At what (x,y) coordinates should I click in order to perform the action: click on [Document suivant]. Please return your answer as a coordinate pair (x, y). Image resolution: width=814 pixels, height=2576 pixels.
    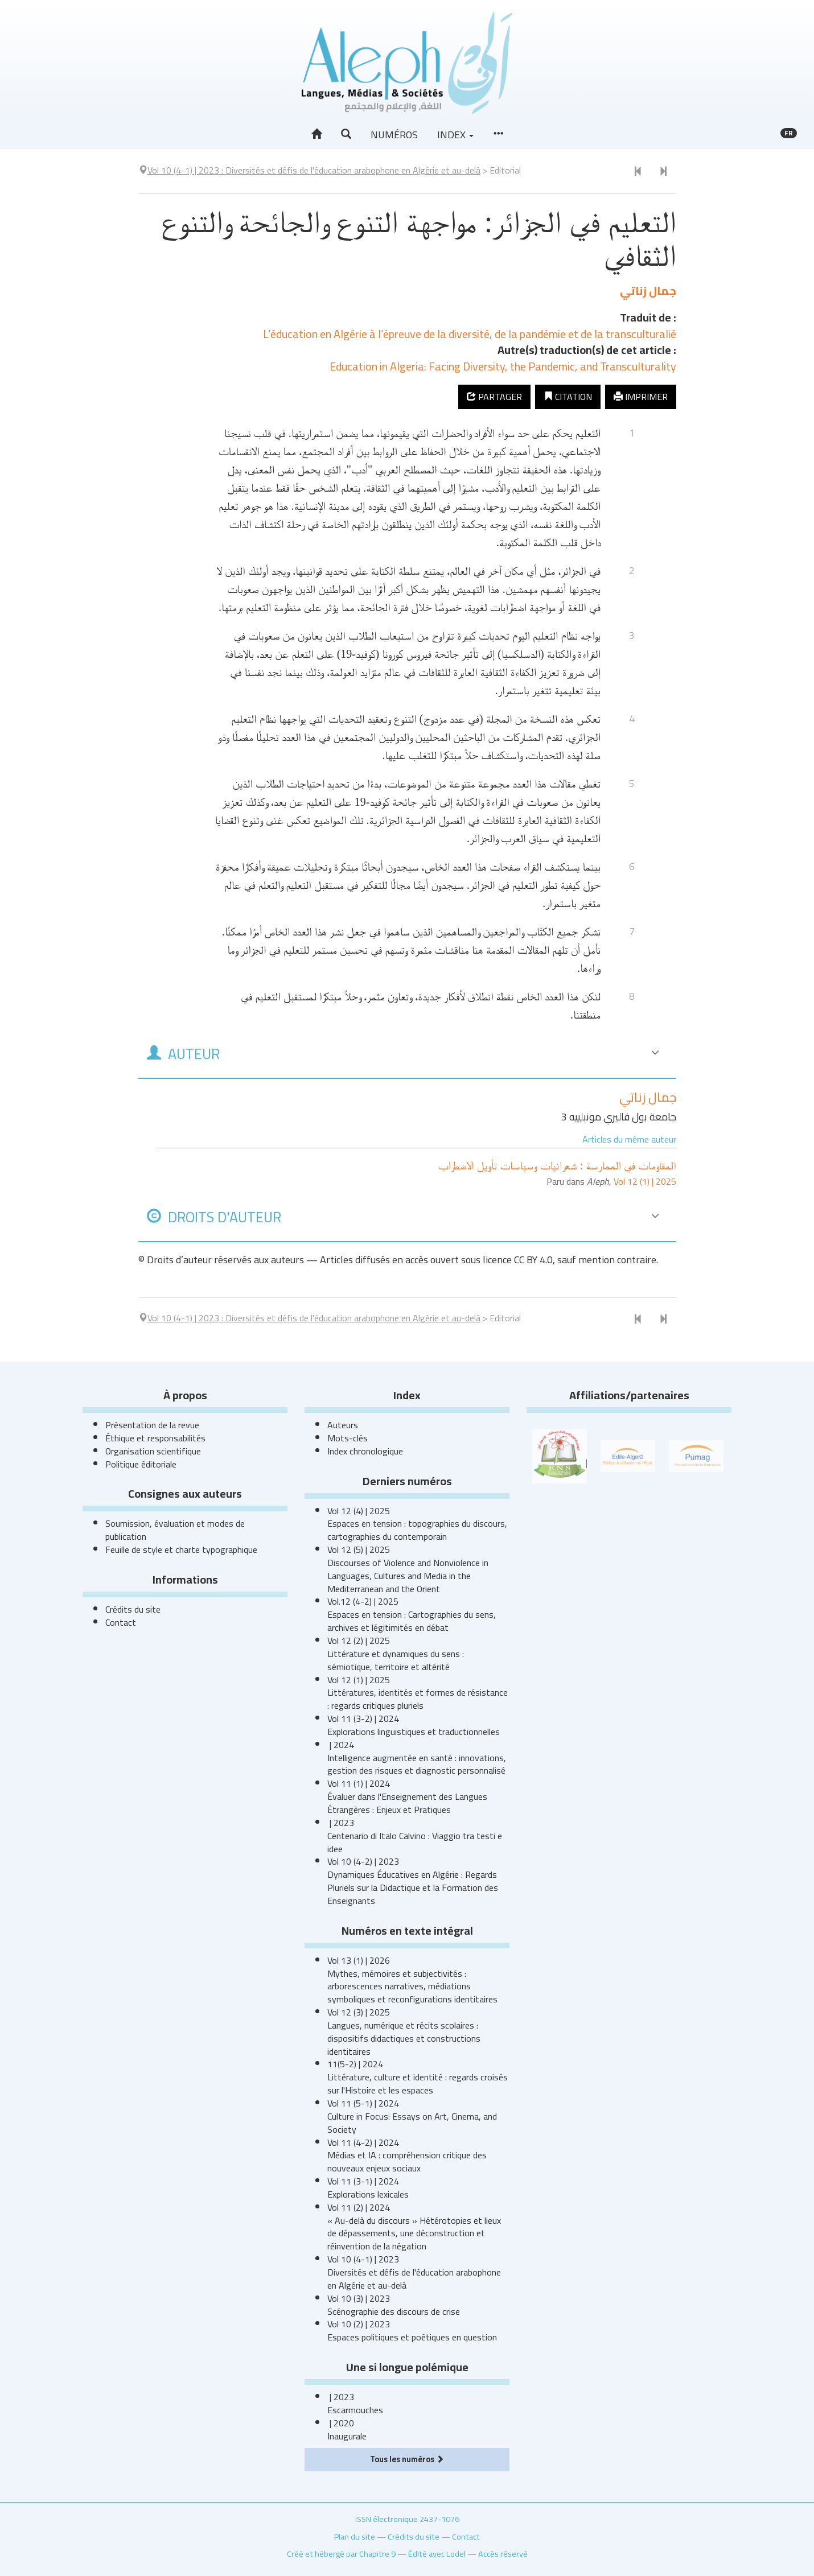
    Looking at the image, I should click on (663, 171).